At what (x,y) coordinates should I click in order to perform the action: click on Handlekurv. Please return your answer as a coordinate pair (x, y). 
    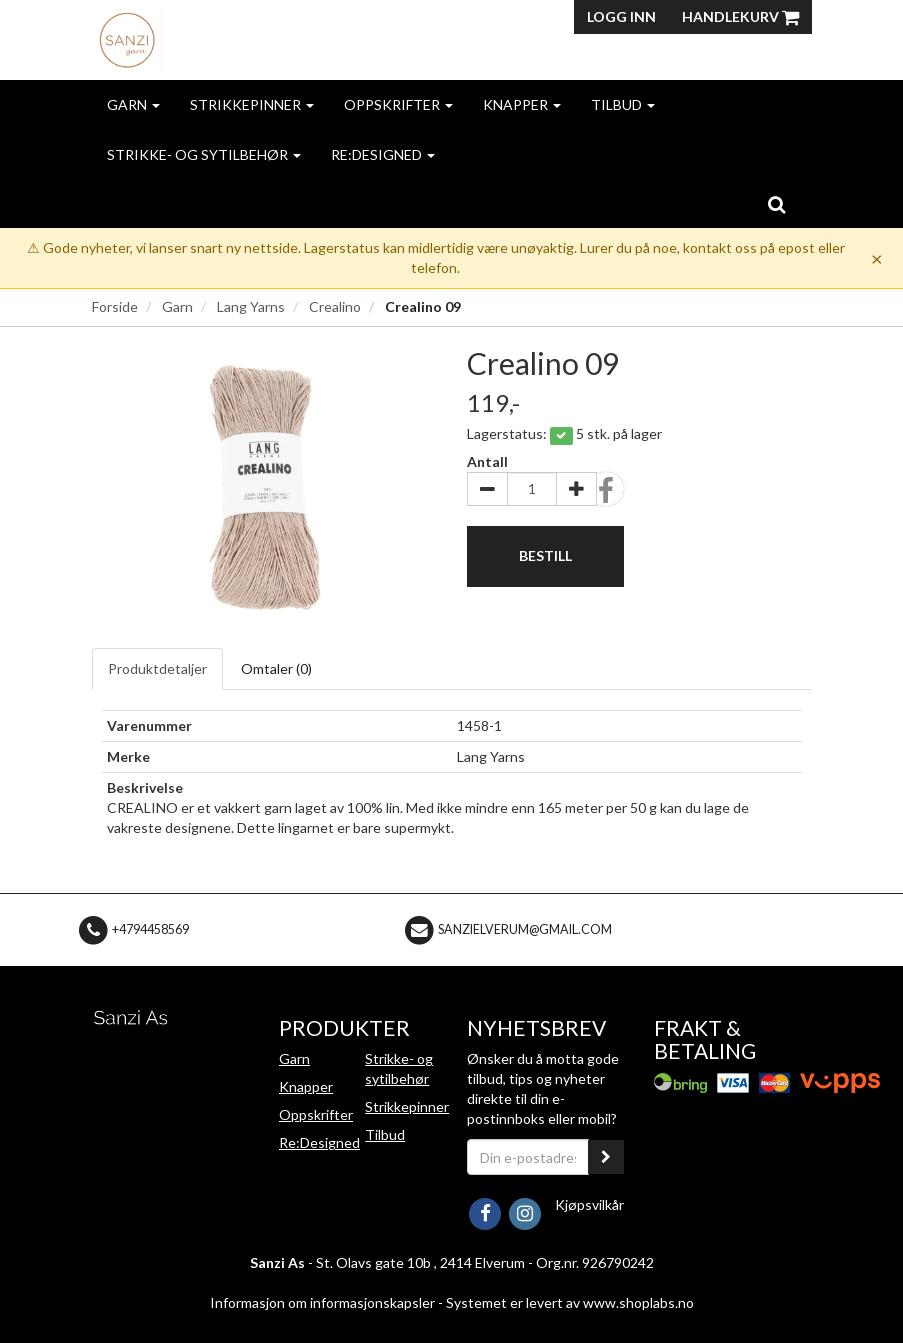
    Looking at the image, I should click on (740, 16).